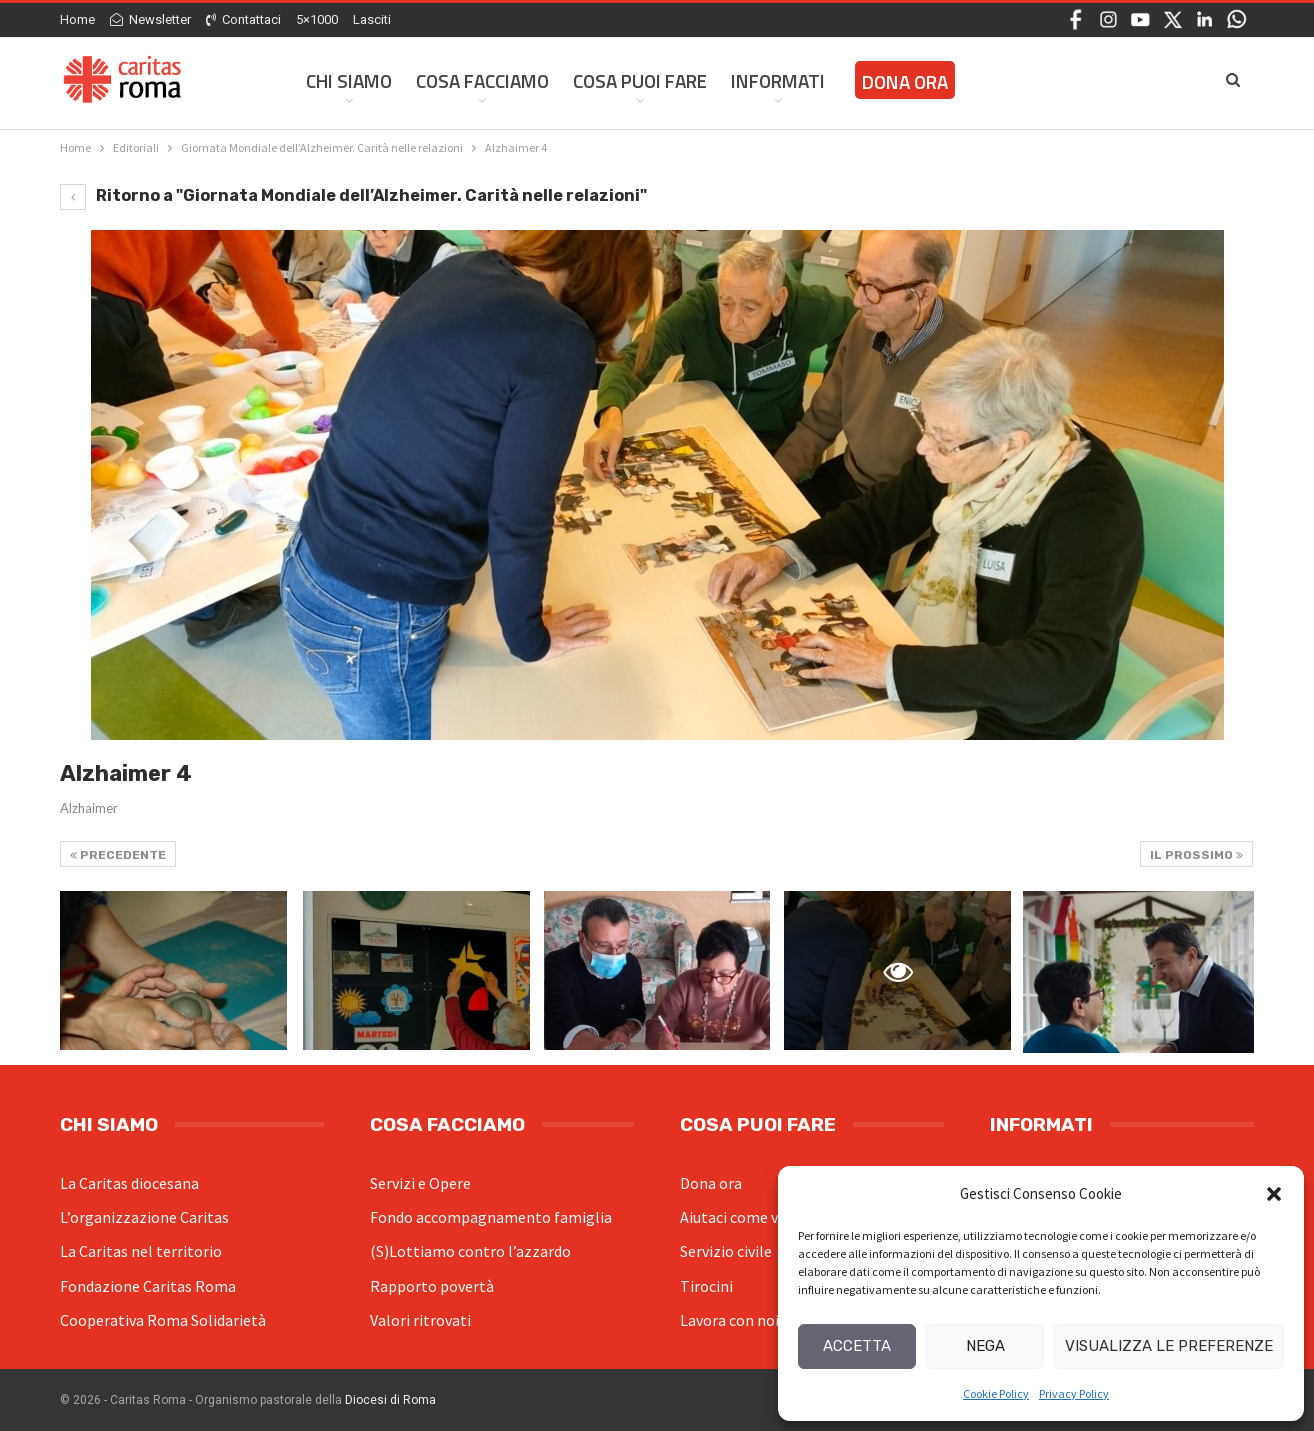  Describe the element at coordinates (729, 1320) in the screenshot. I see `Lavora con noi` at that location.